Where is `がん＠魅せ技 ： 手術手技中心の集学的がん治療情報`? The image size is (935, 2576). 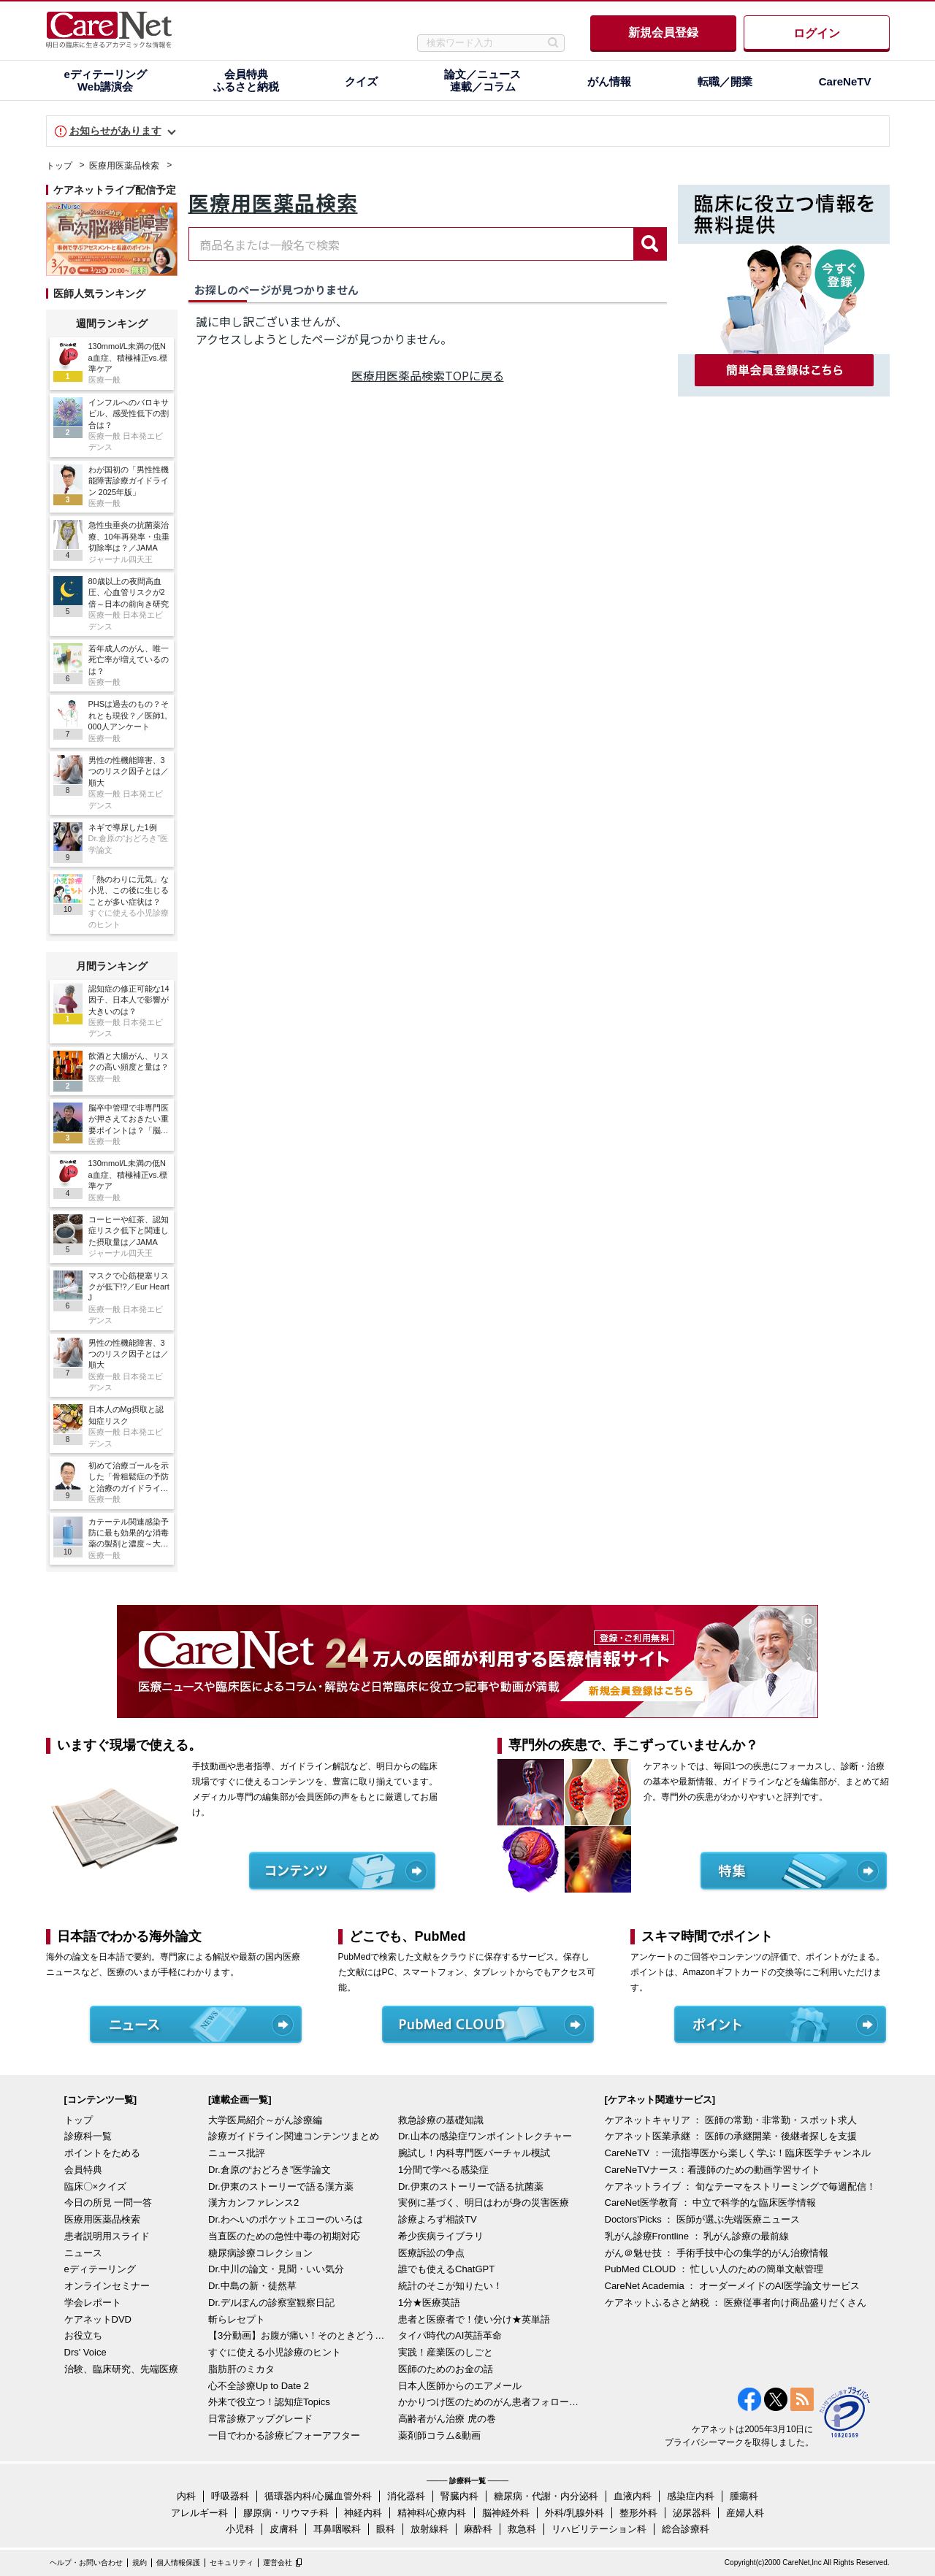 がん＠魅せ技 ： 手術手技中心の集学的がん治療情報 is located at coordinates (716, 2252).